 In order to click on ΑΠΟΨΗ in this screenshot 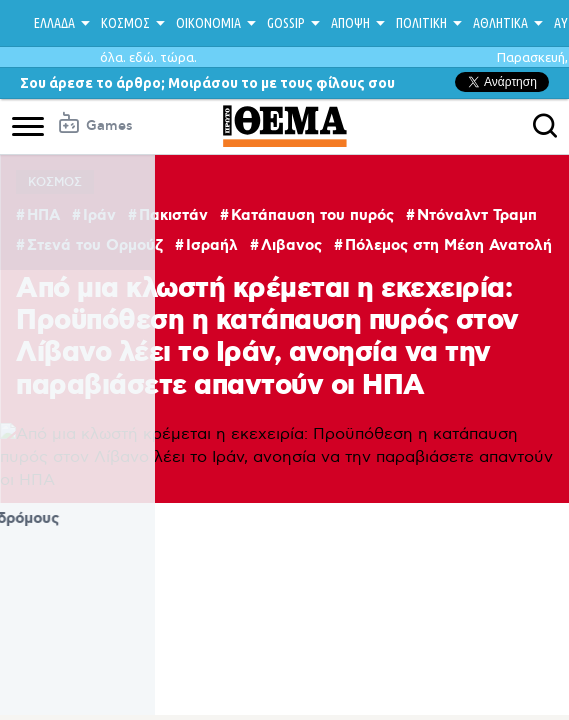, I will do `click(350, 23)`.